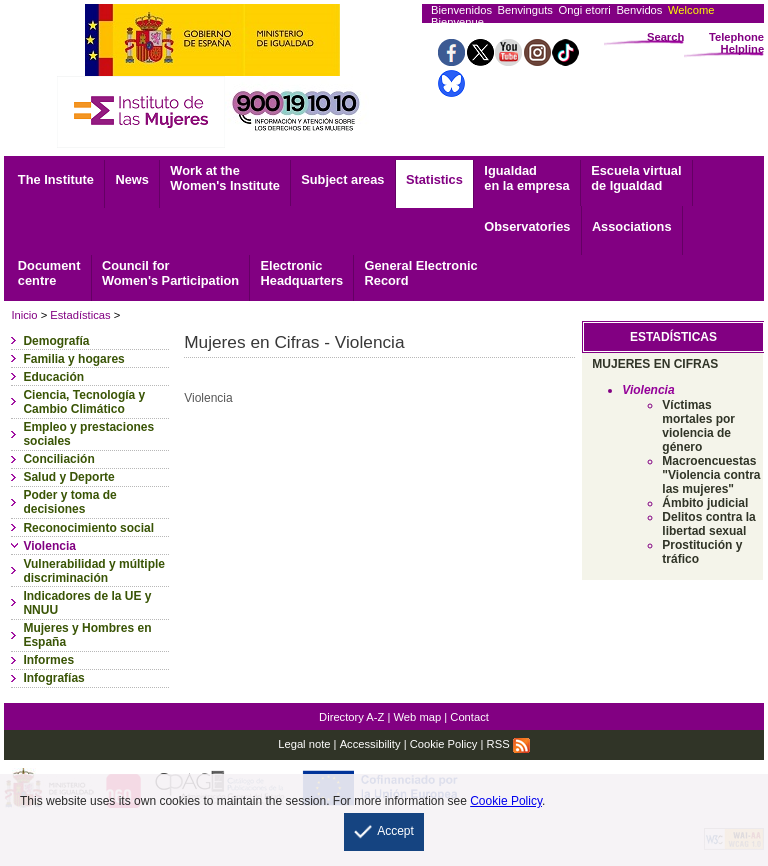 This screenshot has height=866, width=768. Describe the element at coordinates (705, 503) in the screenshot. I see `Ámbito judicial` at that location.